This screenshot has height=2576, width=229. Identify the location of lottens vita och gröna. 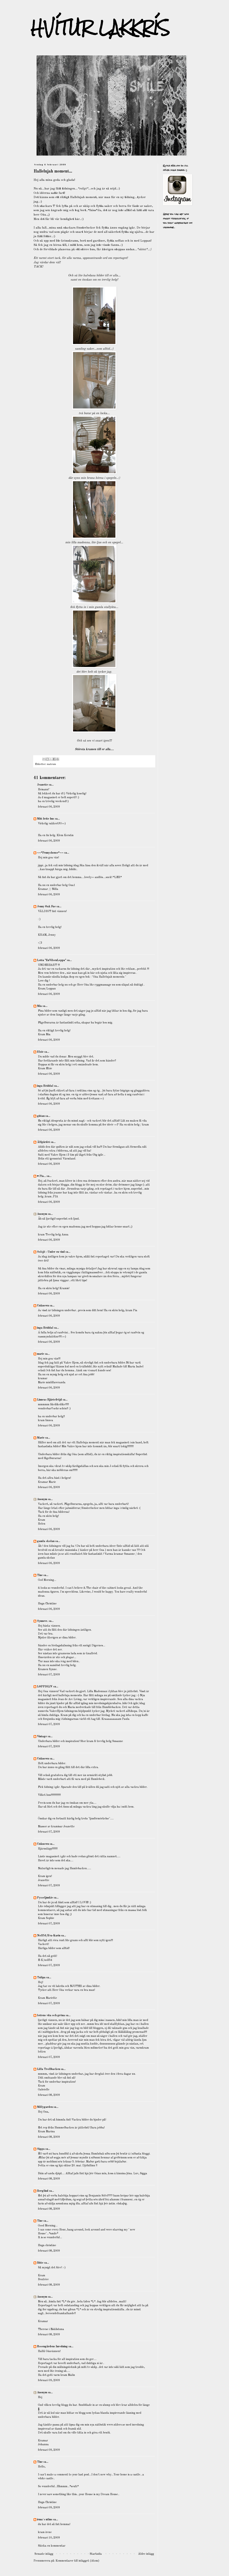
(51, 2015).